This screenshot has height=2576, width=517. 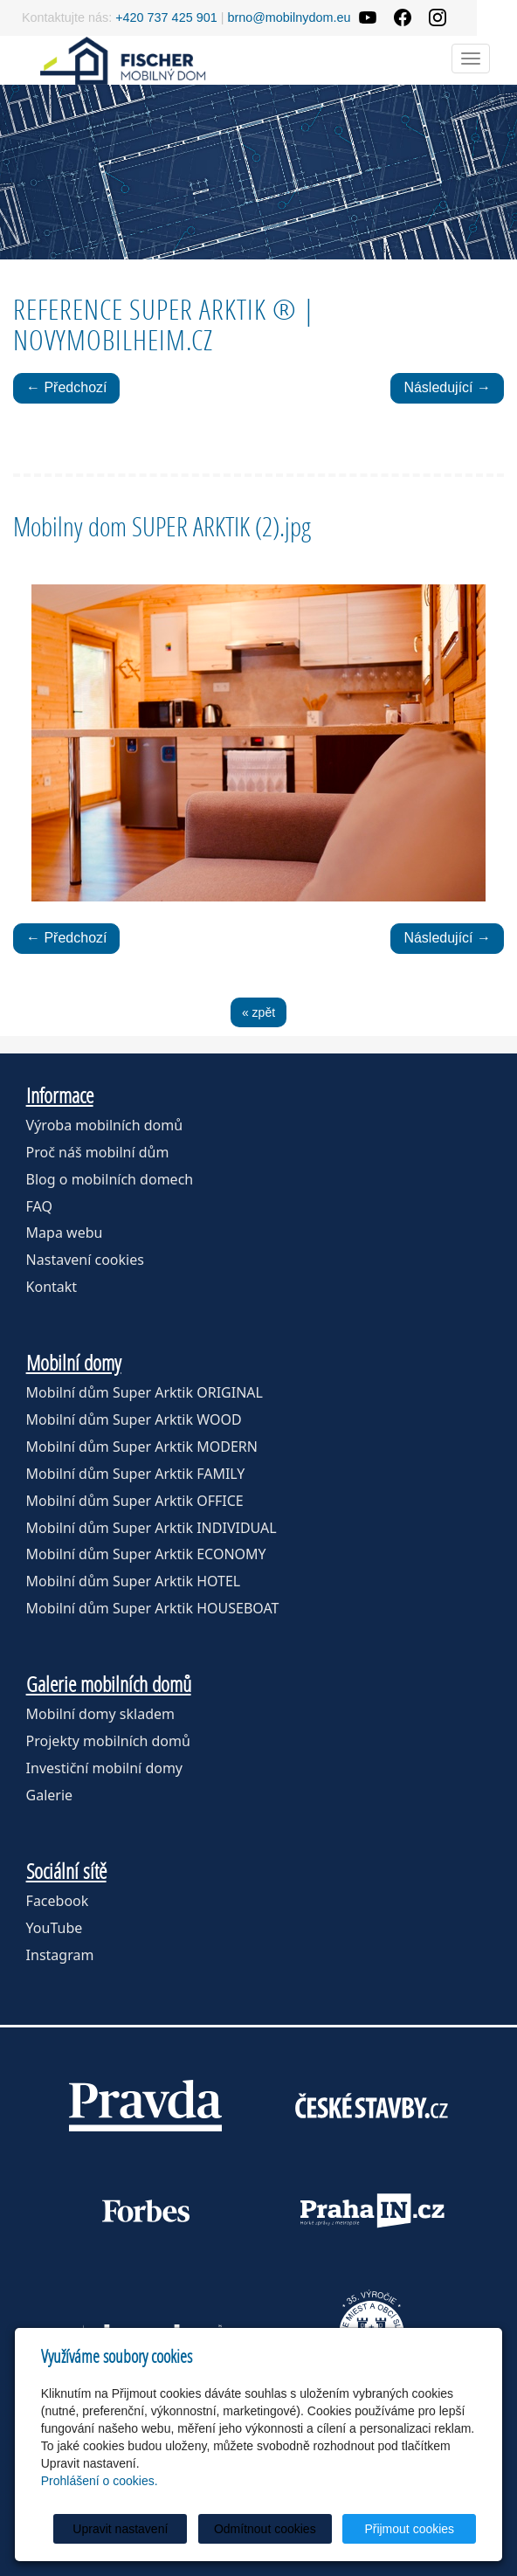 What do you see at coordinates (135, 1500) in the screenshot?
I see `Mobilní dům Super Arktik OFFICE` at bounding box center [135, 1500].